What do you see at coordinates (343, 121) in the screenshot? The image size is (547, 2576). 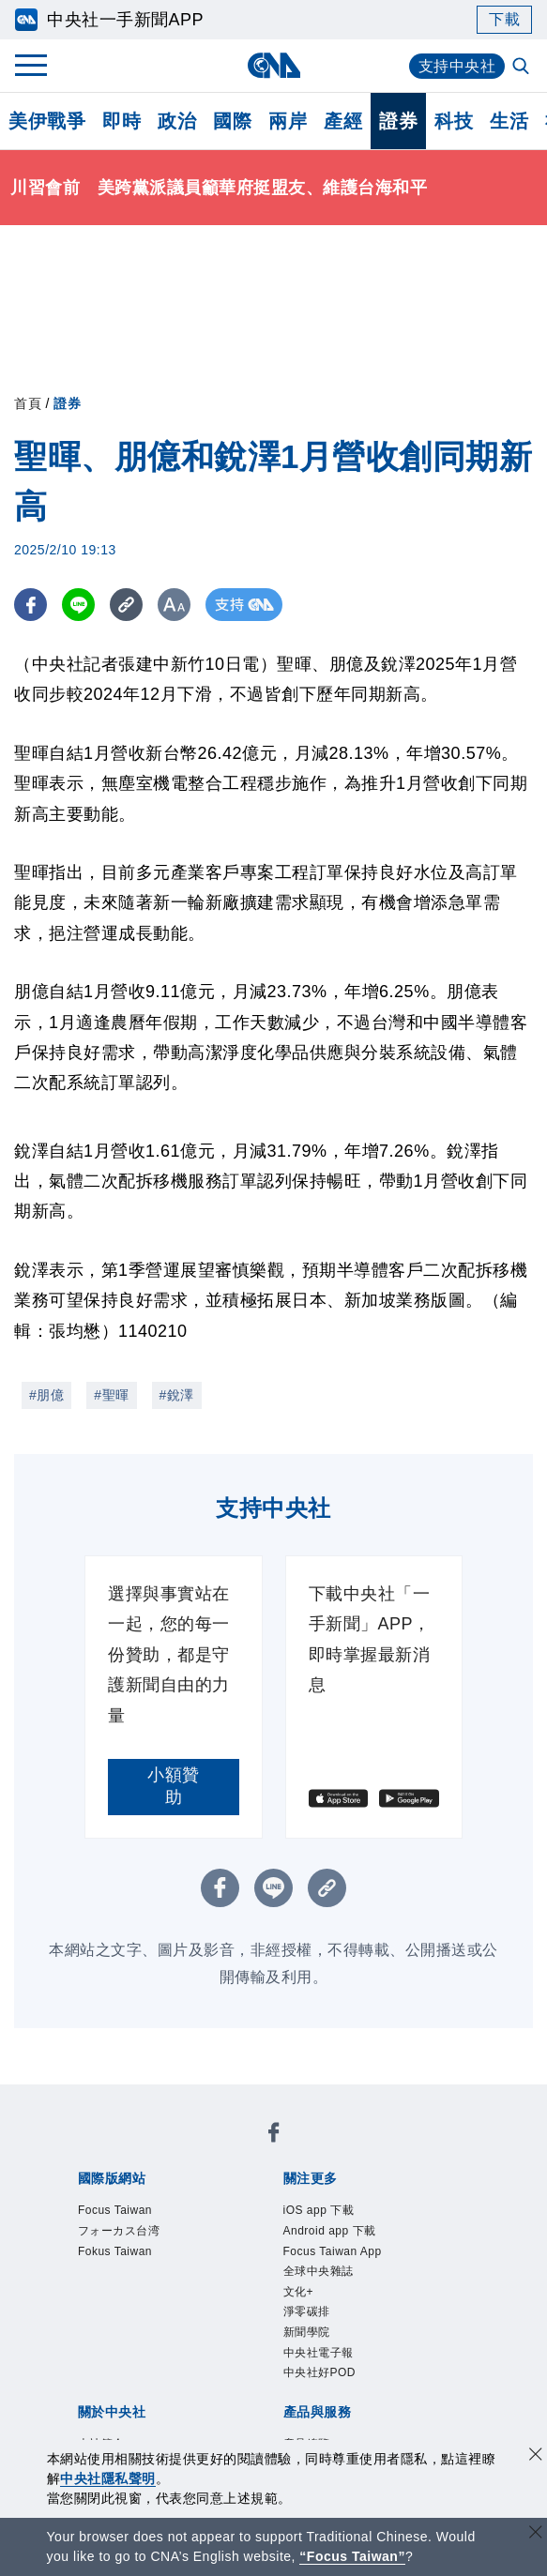 I see `產經` at bounding box center [343, 121].